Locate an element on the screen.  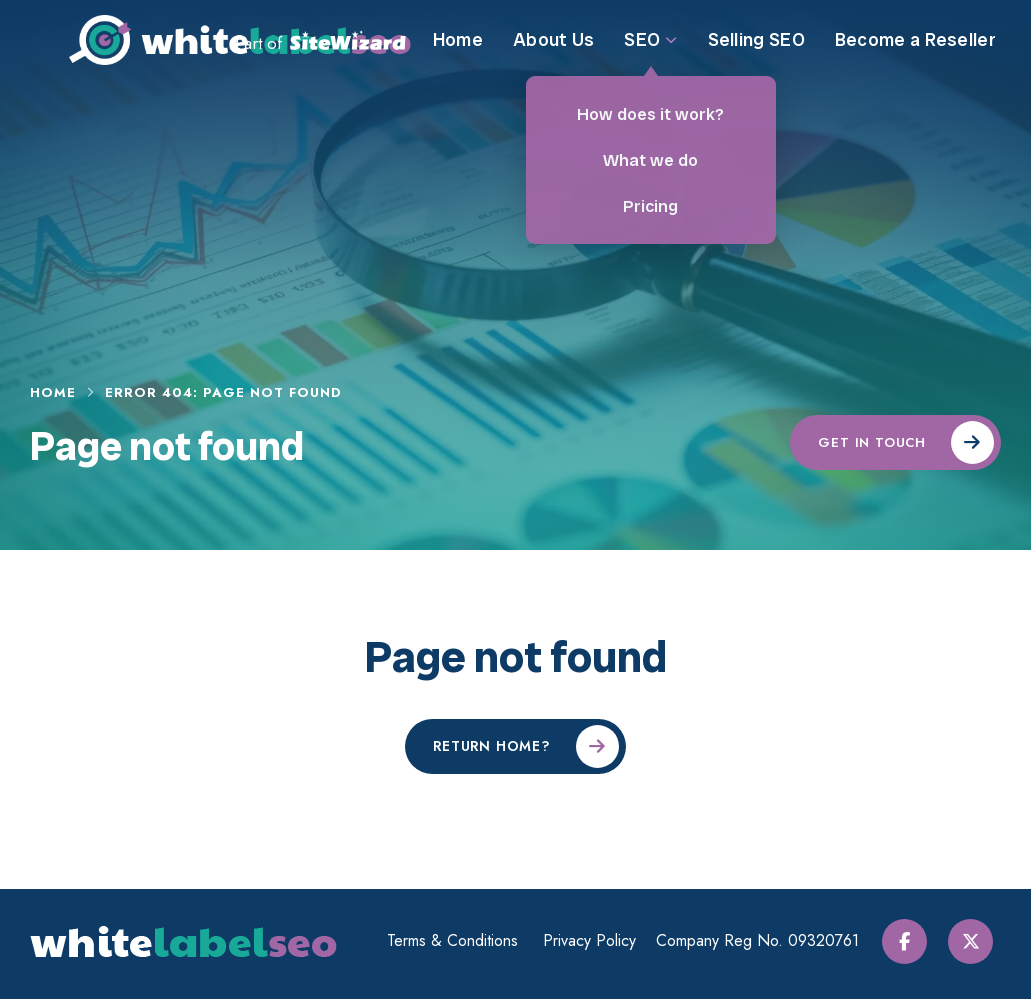
SEO is located at coordinates (650, 54).